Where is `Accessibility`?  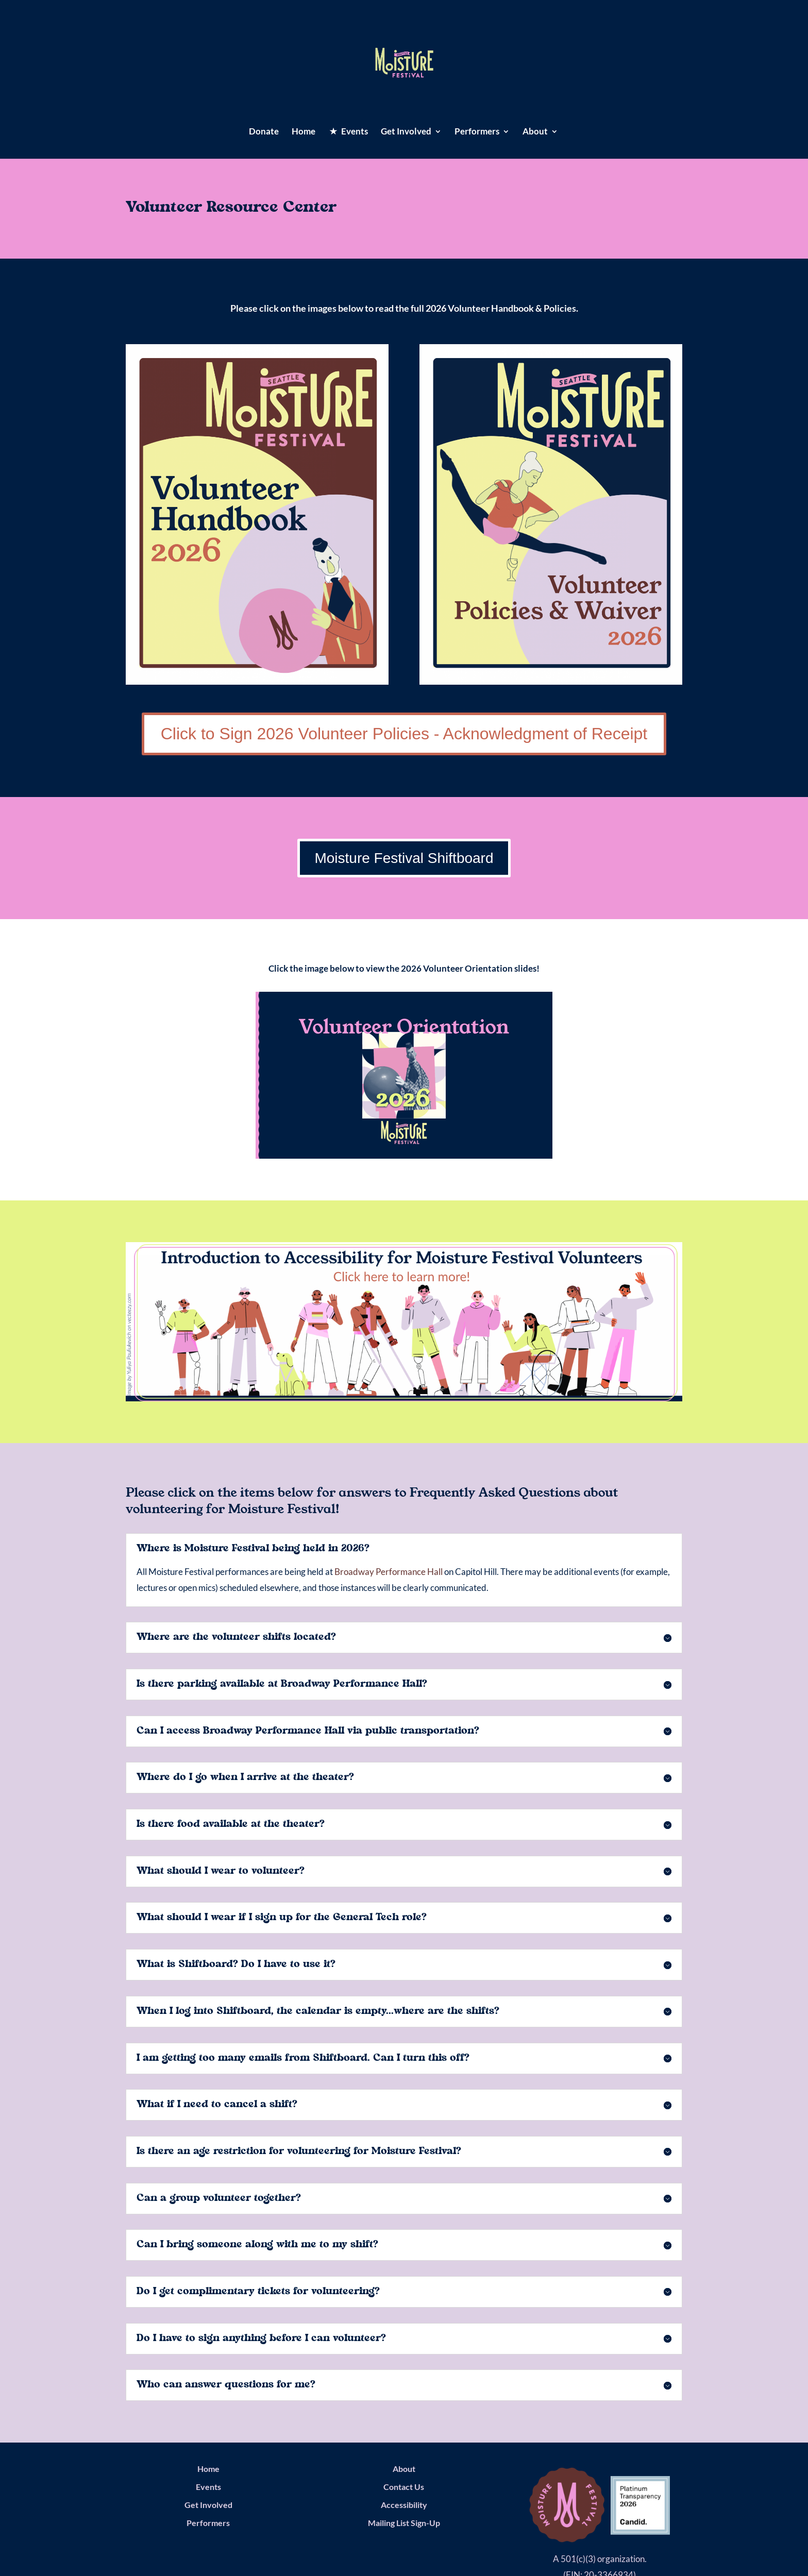 Accessibility is located at coordinates (404, 2505).